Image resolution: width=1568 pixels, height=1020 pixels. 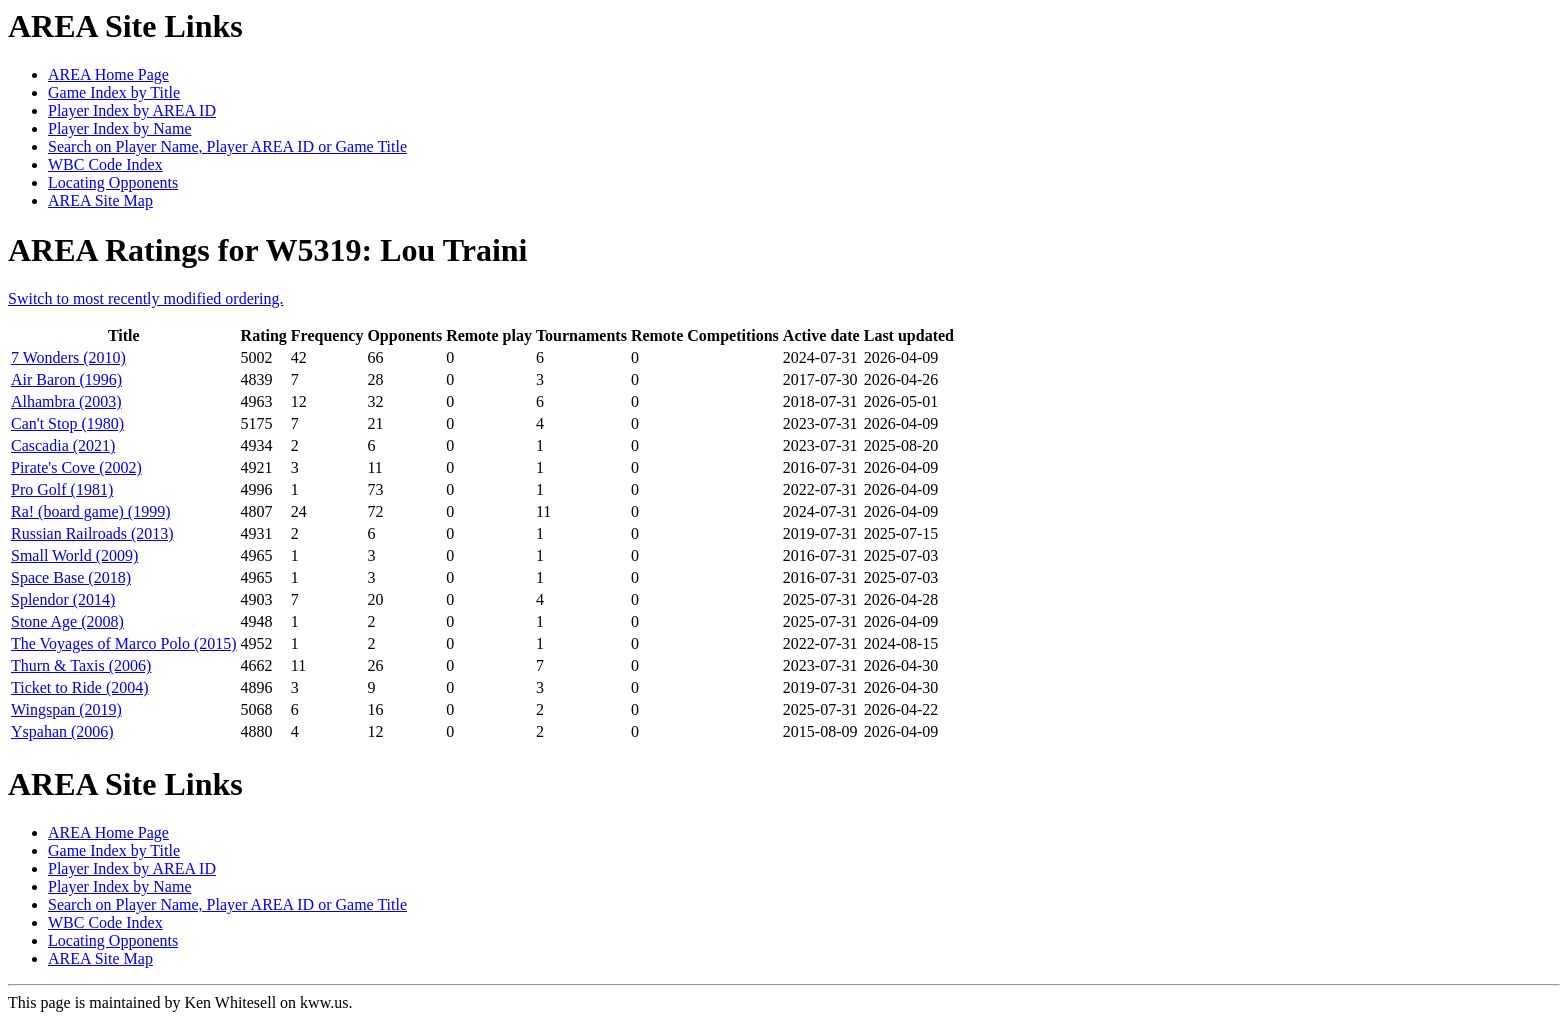 What do you see at coordinates (91, 511) in the screenshot?
I see `Ra! (board game) (1999)` at bounding box center [91, 511].